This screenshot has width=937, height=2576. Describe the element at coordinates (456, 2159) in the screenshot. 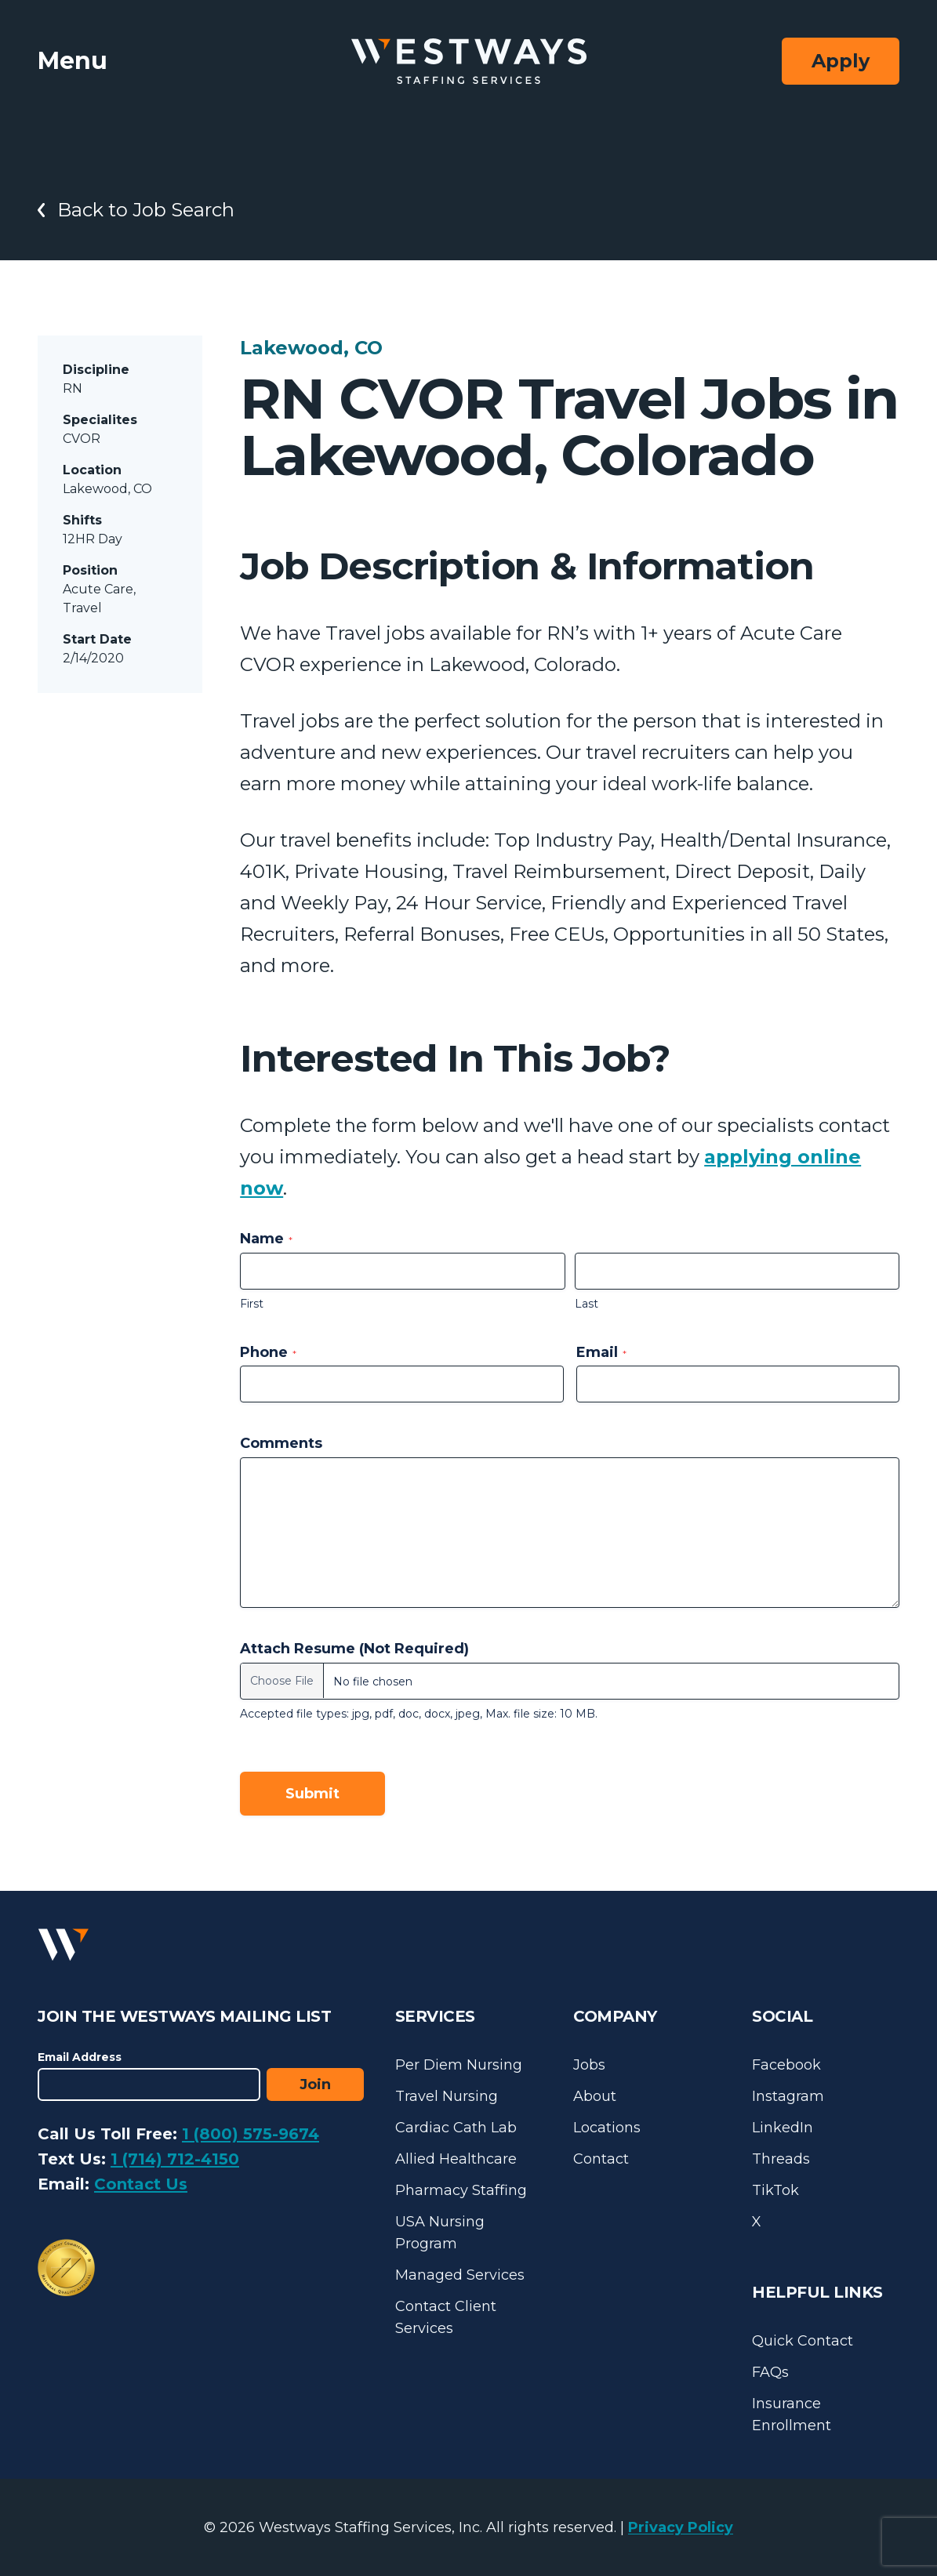

I see `Allied Healthcare` at that location.